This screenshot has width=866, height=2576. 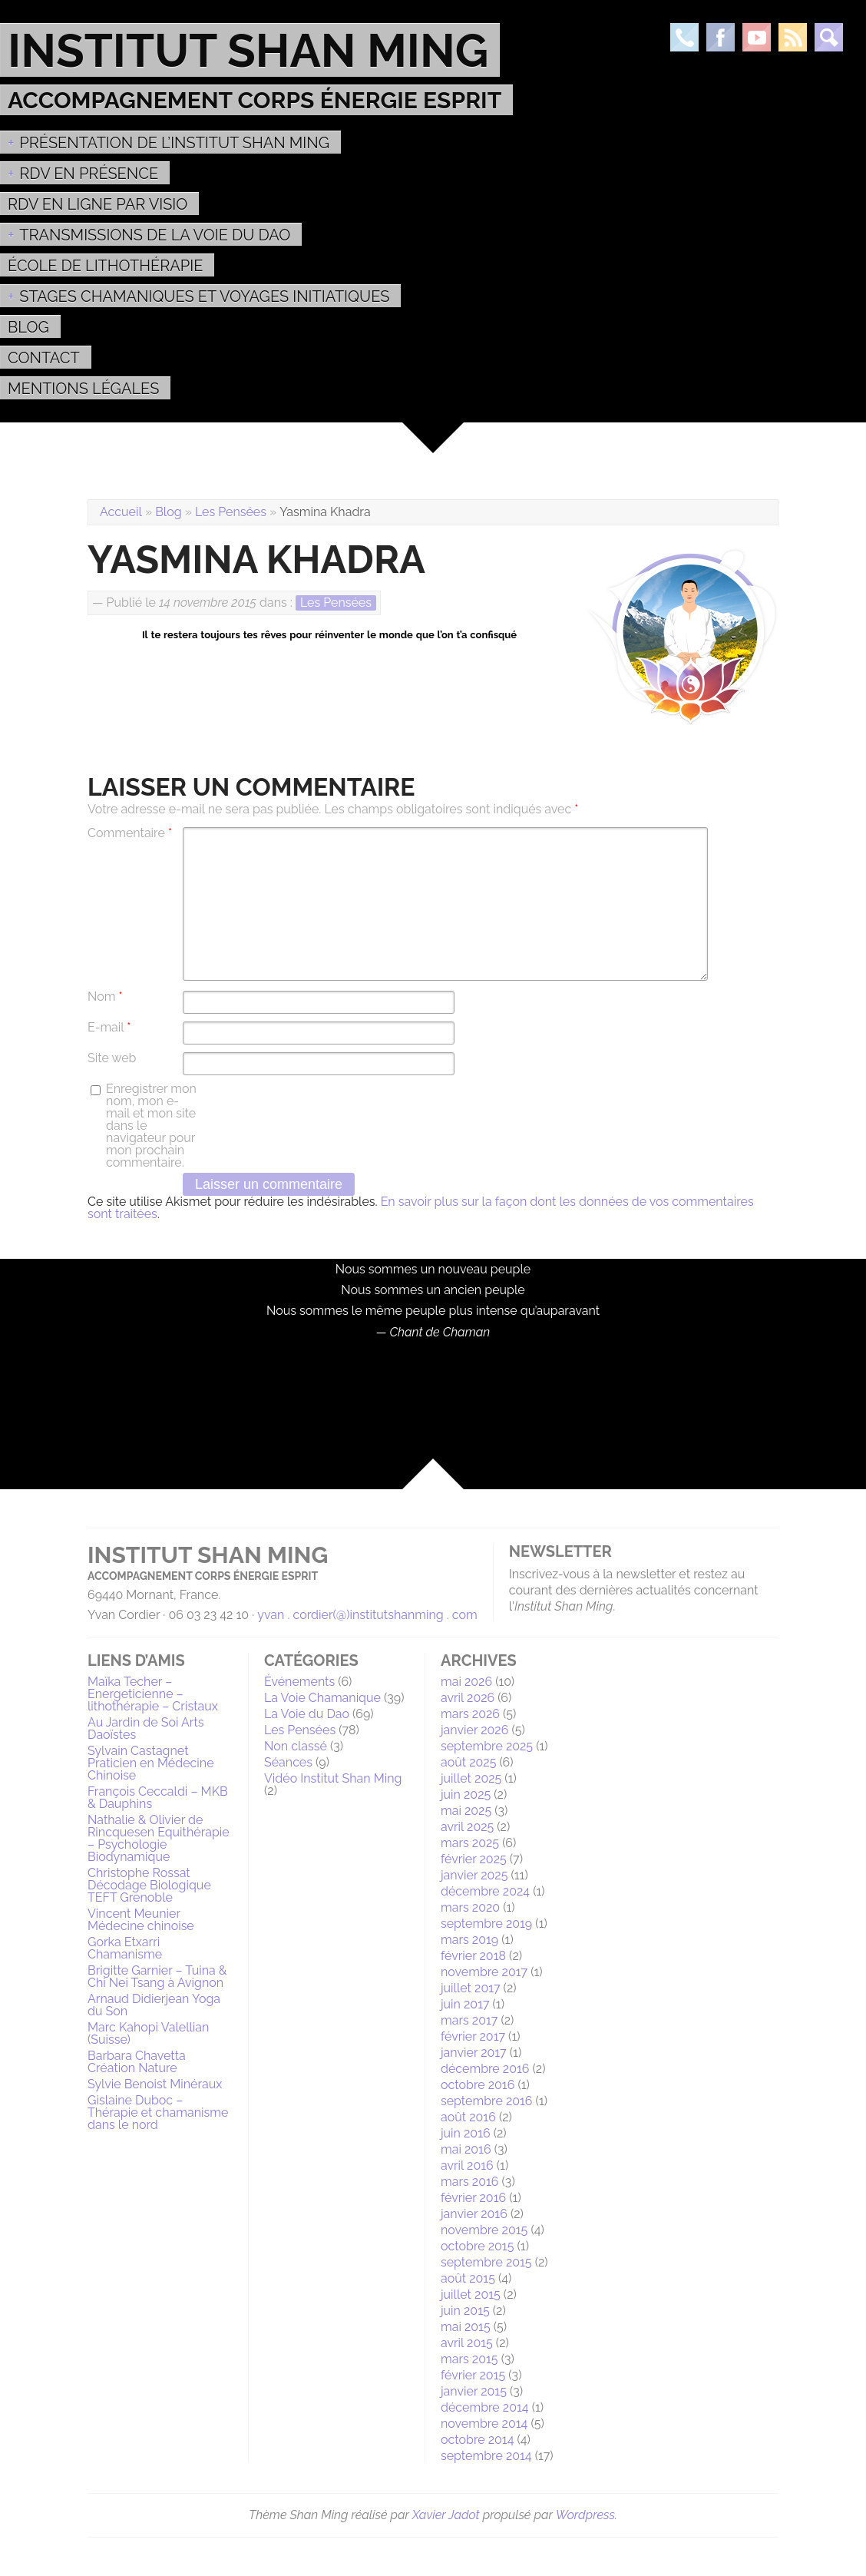 I want to click on mai 2026, so click(x=466, y=1681).